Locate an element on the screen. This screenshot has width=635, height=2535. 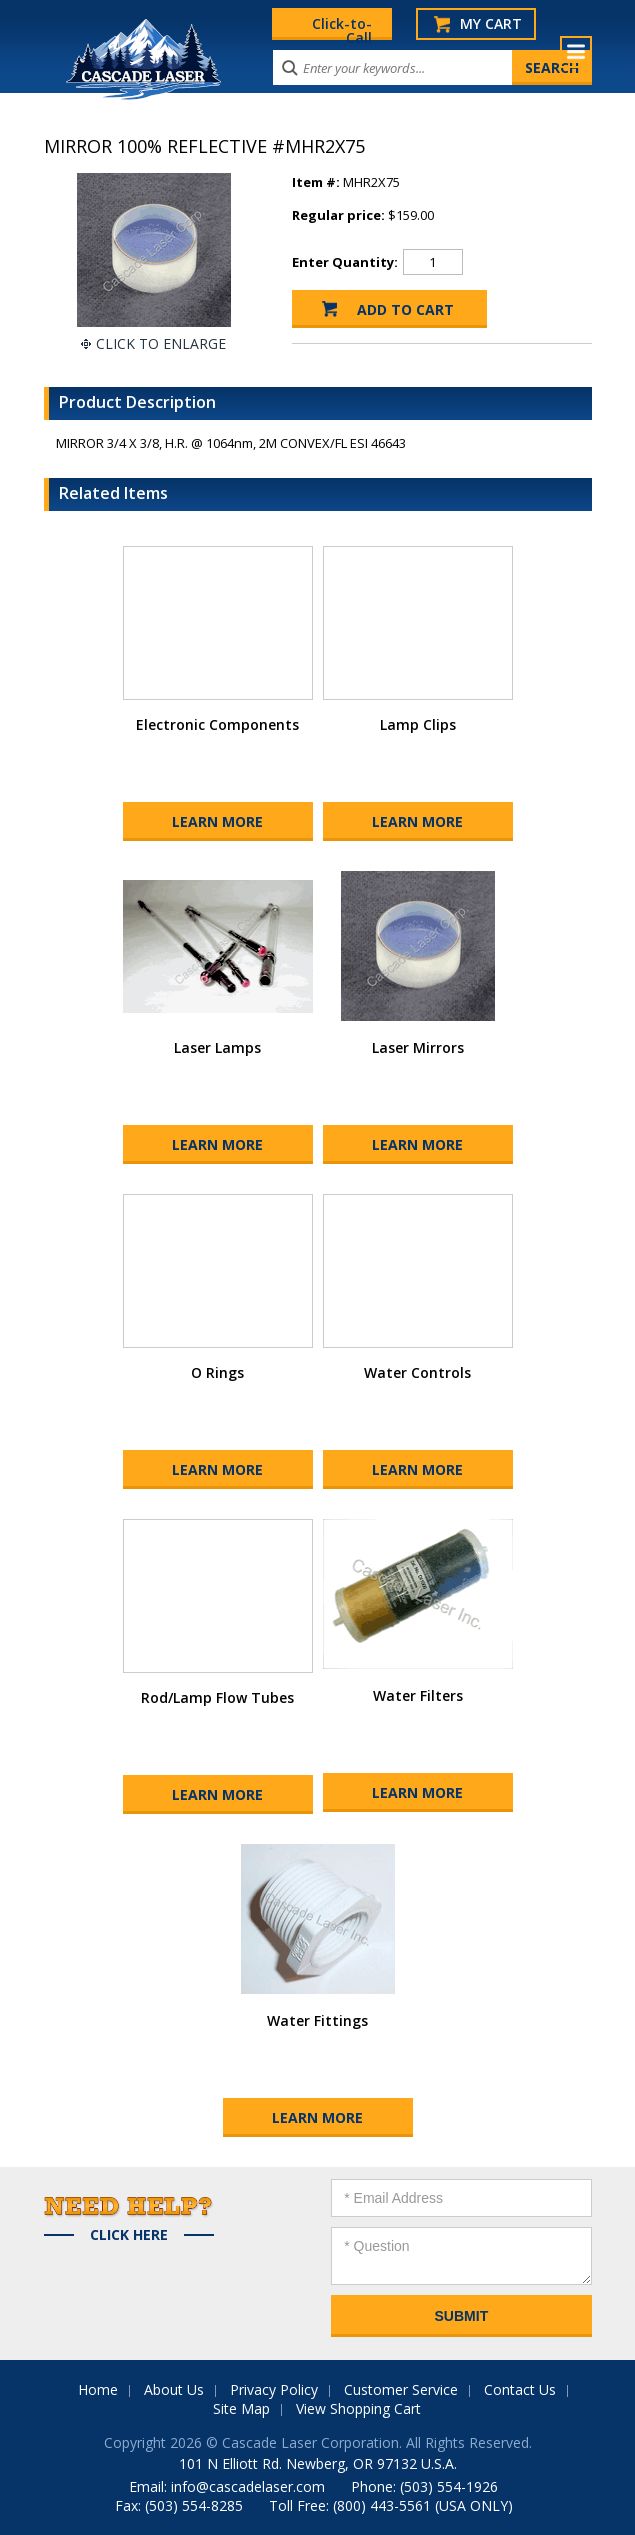
Lamp Clips is located at coordinates (418, 724).